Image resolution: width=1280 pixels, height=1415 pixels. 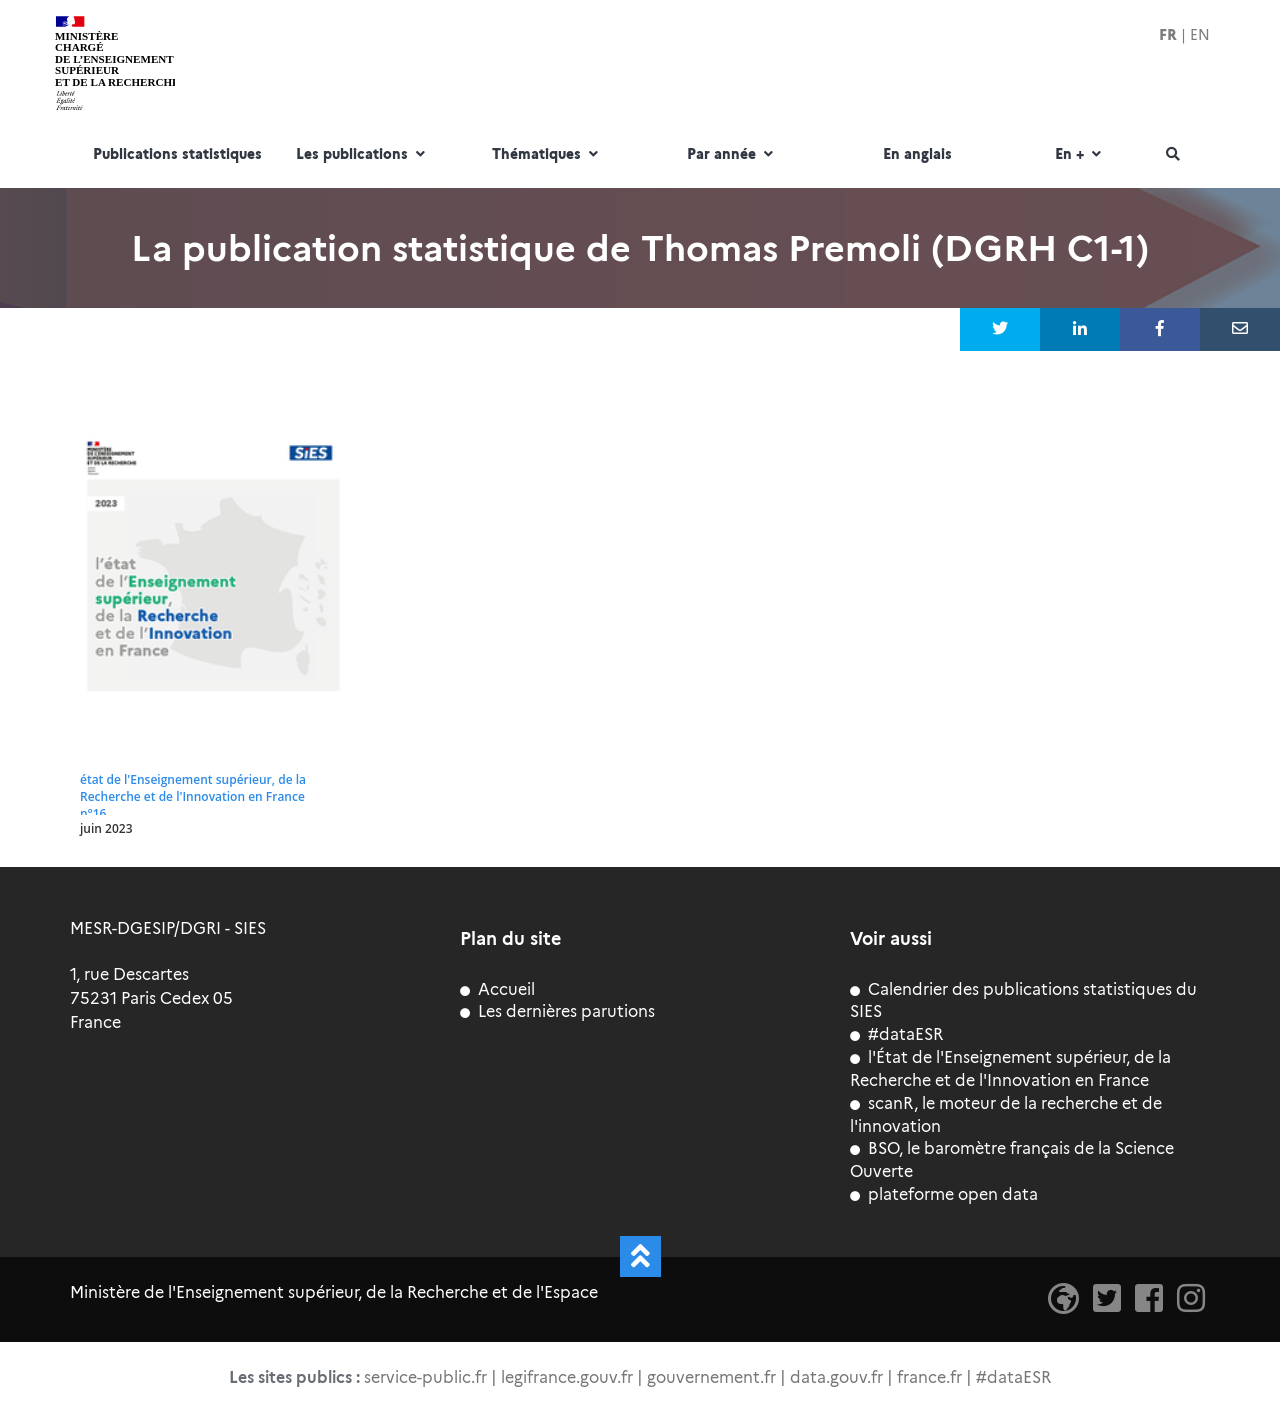 I want to click on service-public.fr, so click(x=425, y=1377).